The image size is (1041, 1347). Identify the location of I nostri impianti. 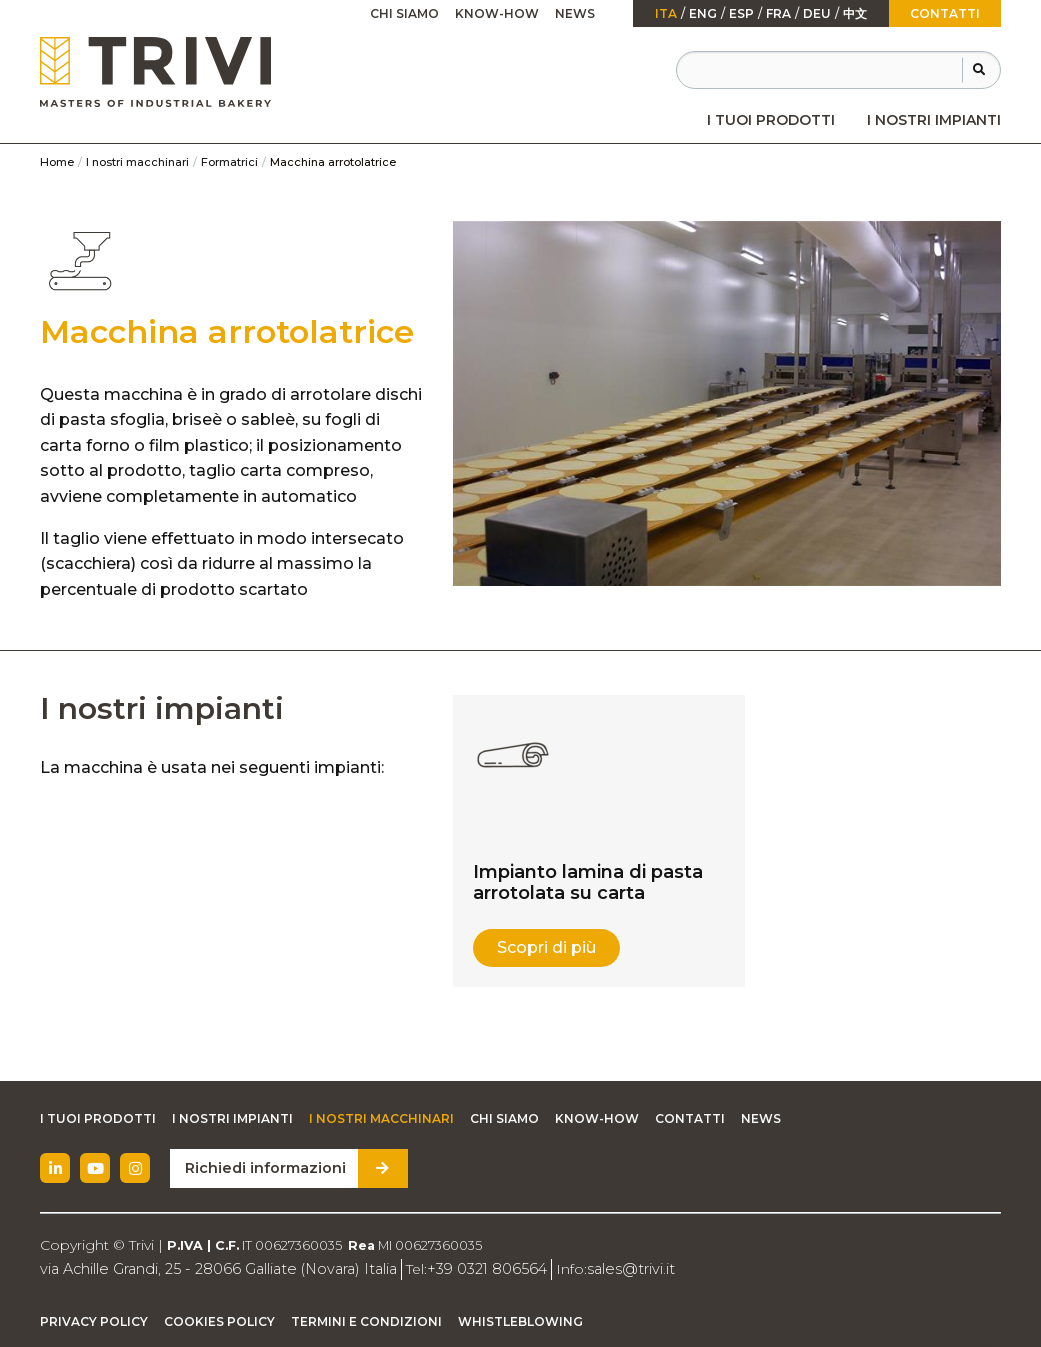
(934, 120).